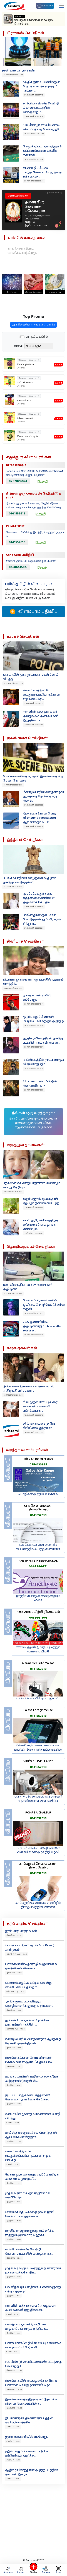 The image size is (67, 2576). Describe the element at coordinates (13, 2201) in the screenshot. I see `இந்தியா 10:24` at that location.